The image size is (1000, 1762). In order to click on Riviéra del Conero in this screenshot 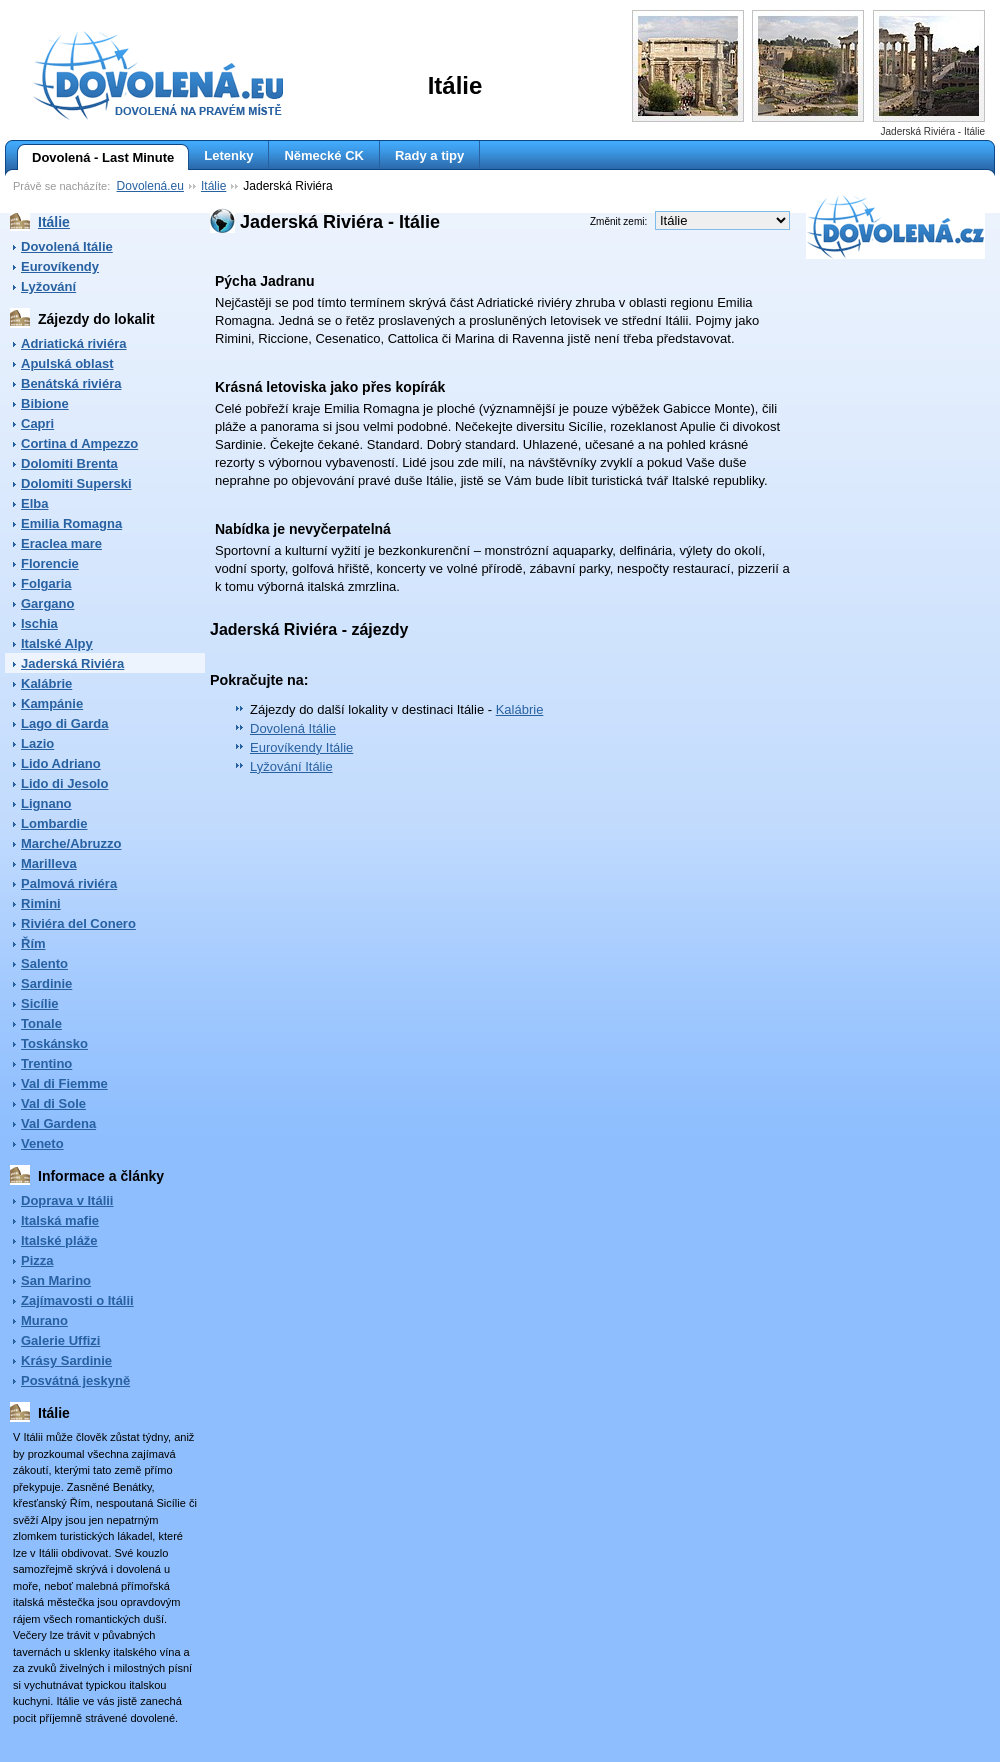, I will do `click(78, 923)`.